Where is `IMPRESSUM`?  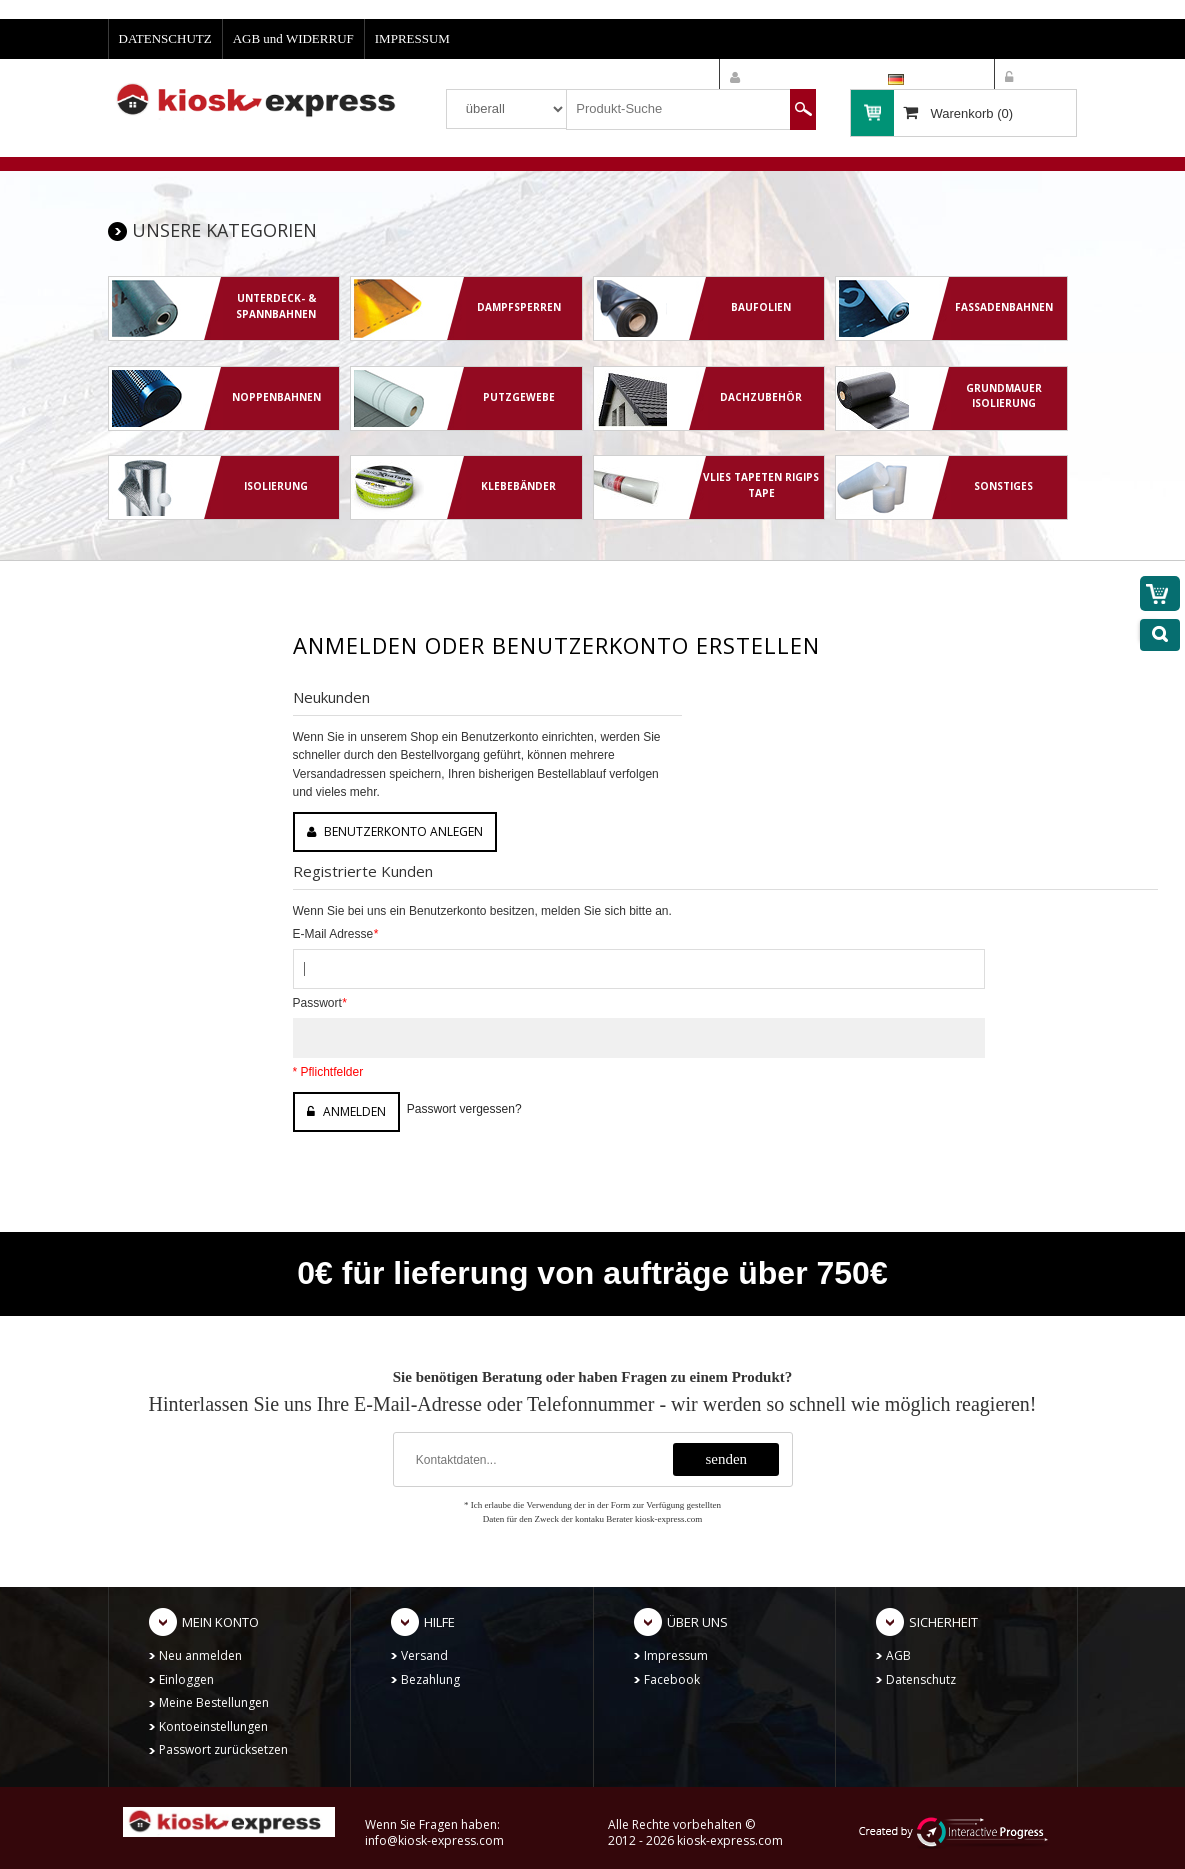 IMPRESSUM is located at coordinates (412, 38).